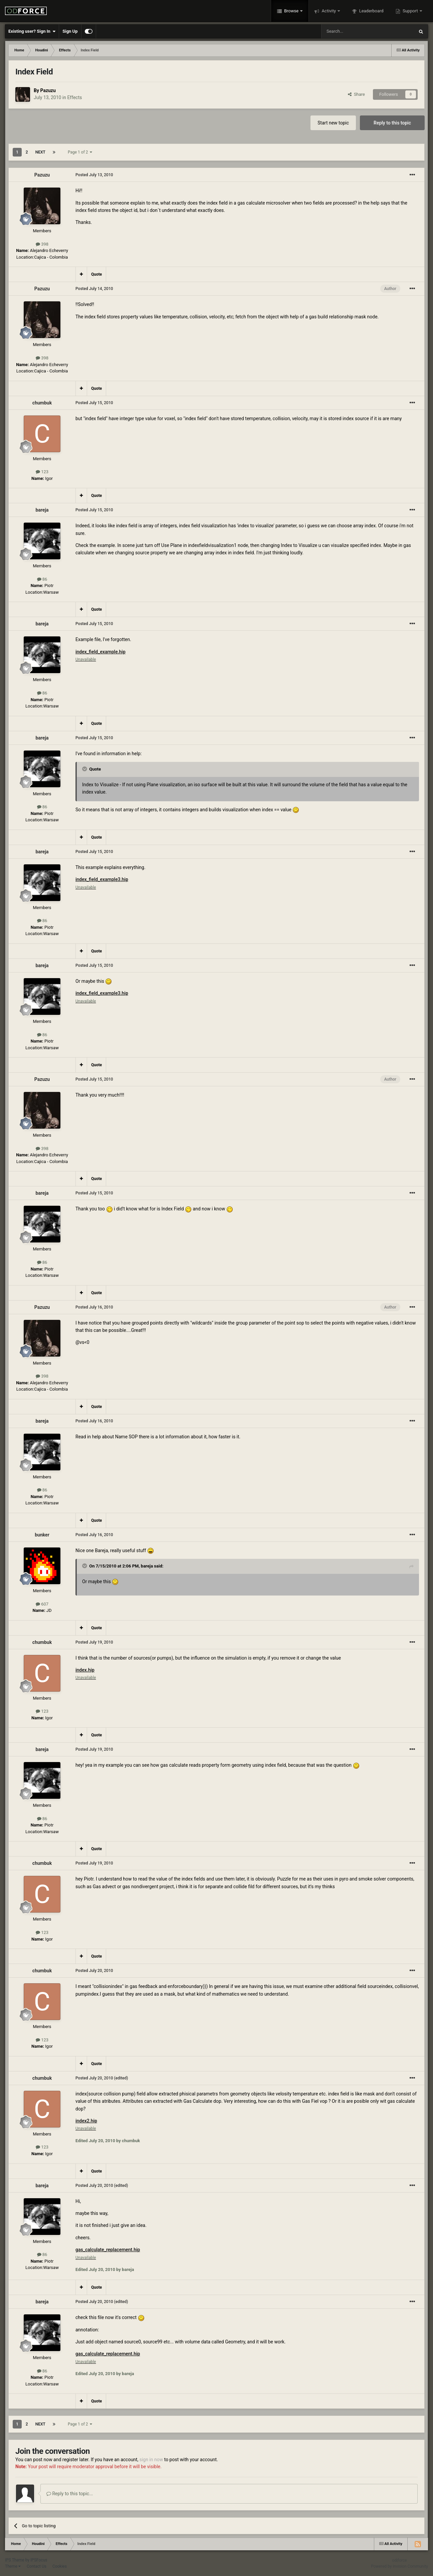 The image size is (433, 2576). Describe the element at coordinates (410, 10) in the screenshot. I see `Support` at that location.